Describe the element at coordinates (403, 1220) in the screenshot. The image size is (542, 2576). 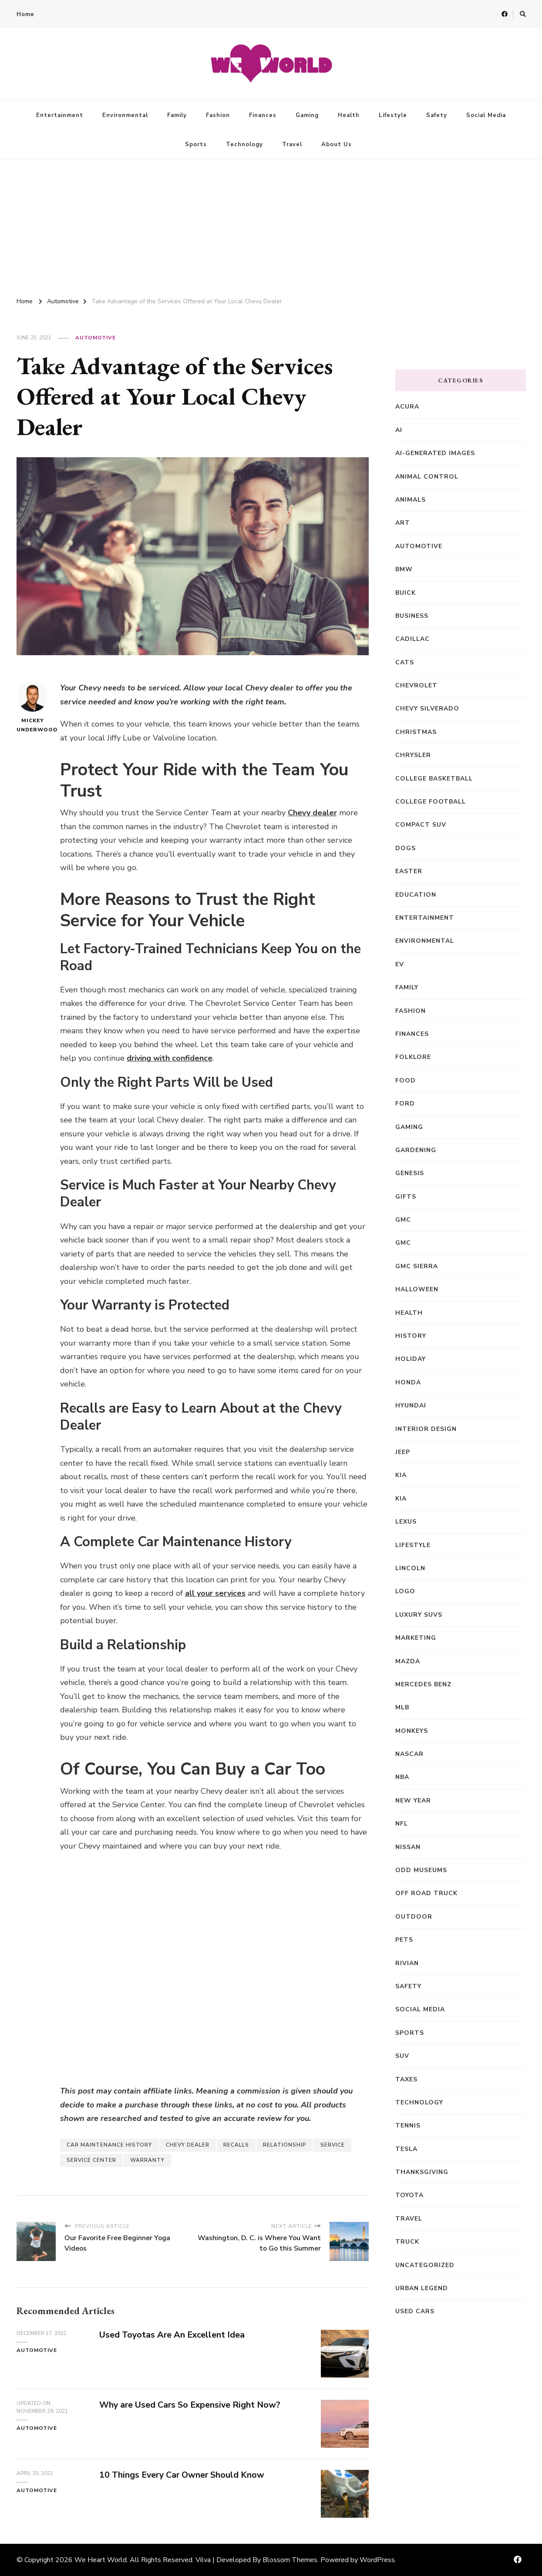
I see `GMC` at that location.